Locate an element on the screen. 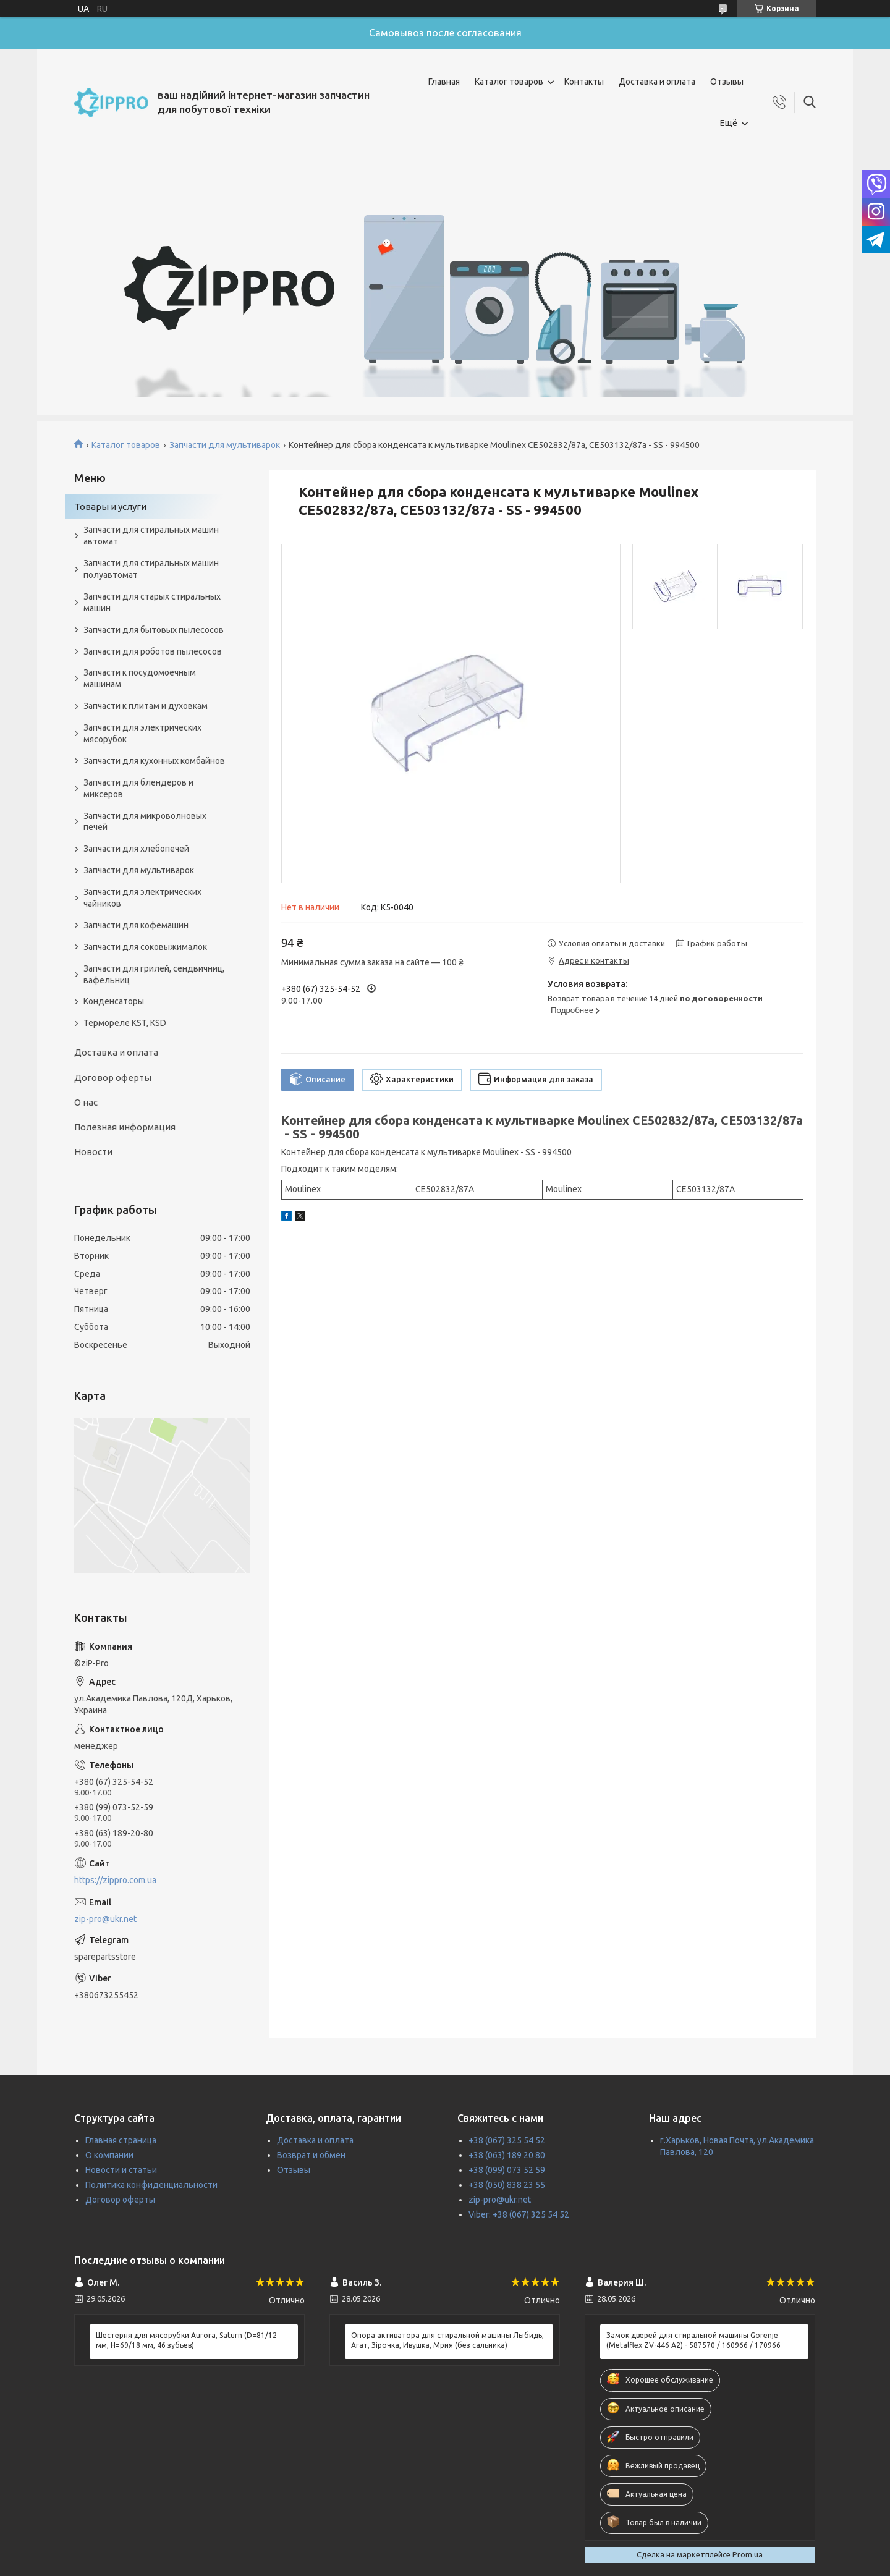 The height and width of the screenshot is (2576, 890). Главная страница is located at coordinates (120, 2140).